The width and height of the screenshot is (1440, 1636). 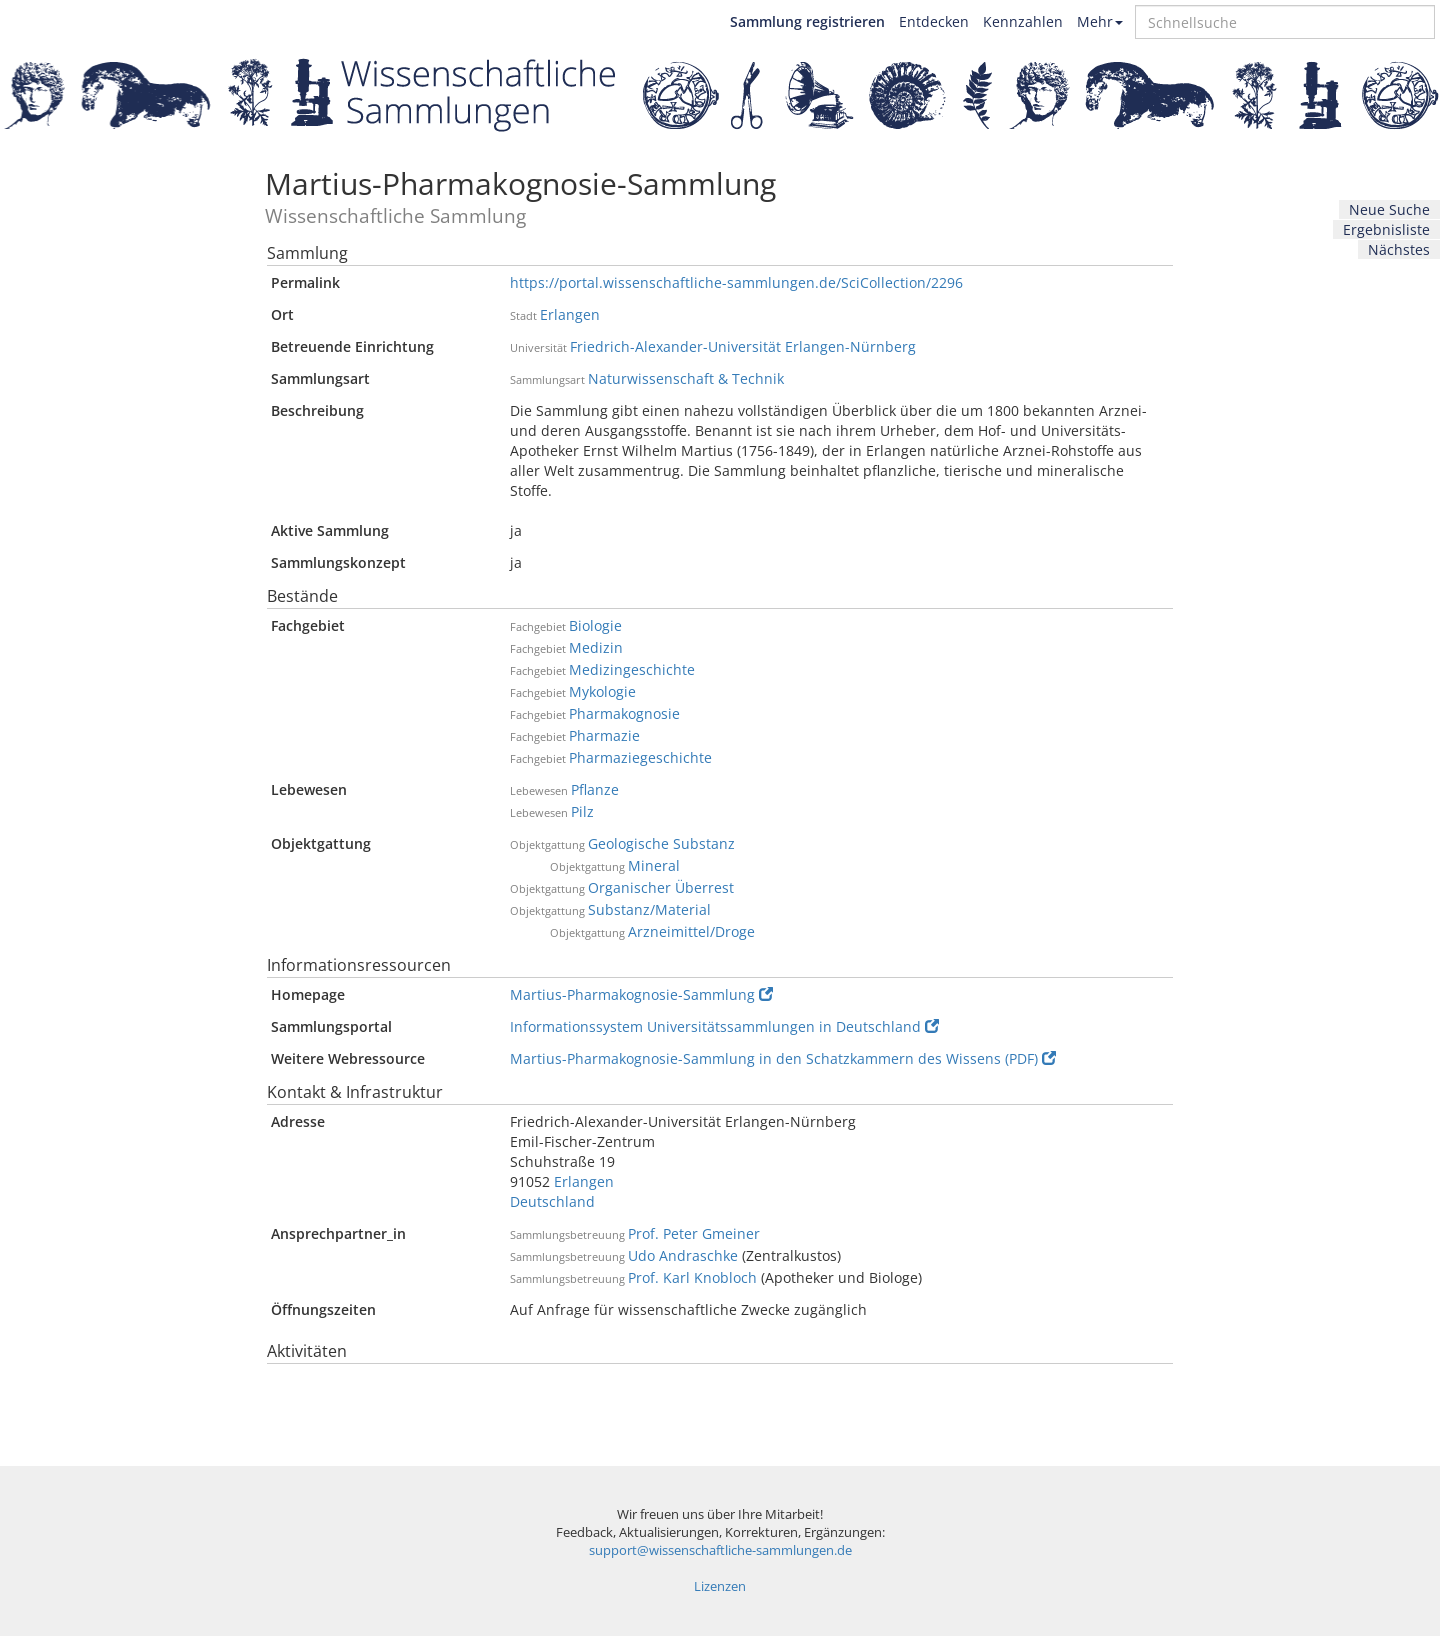 I want to click on Pharmaziegeschichte, so click(x=640, y=757).